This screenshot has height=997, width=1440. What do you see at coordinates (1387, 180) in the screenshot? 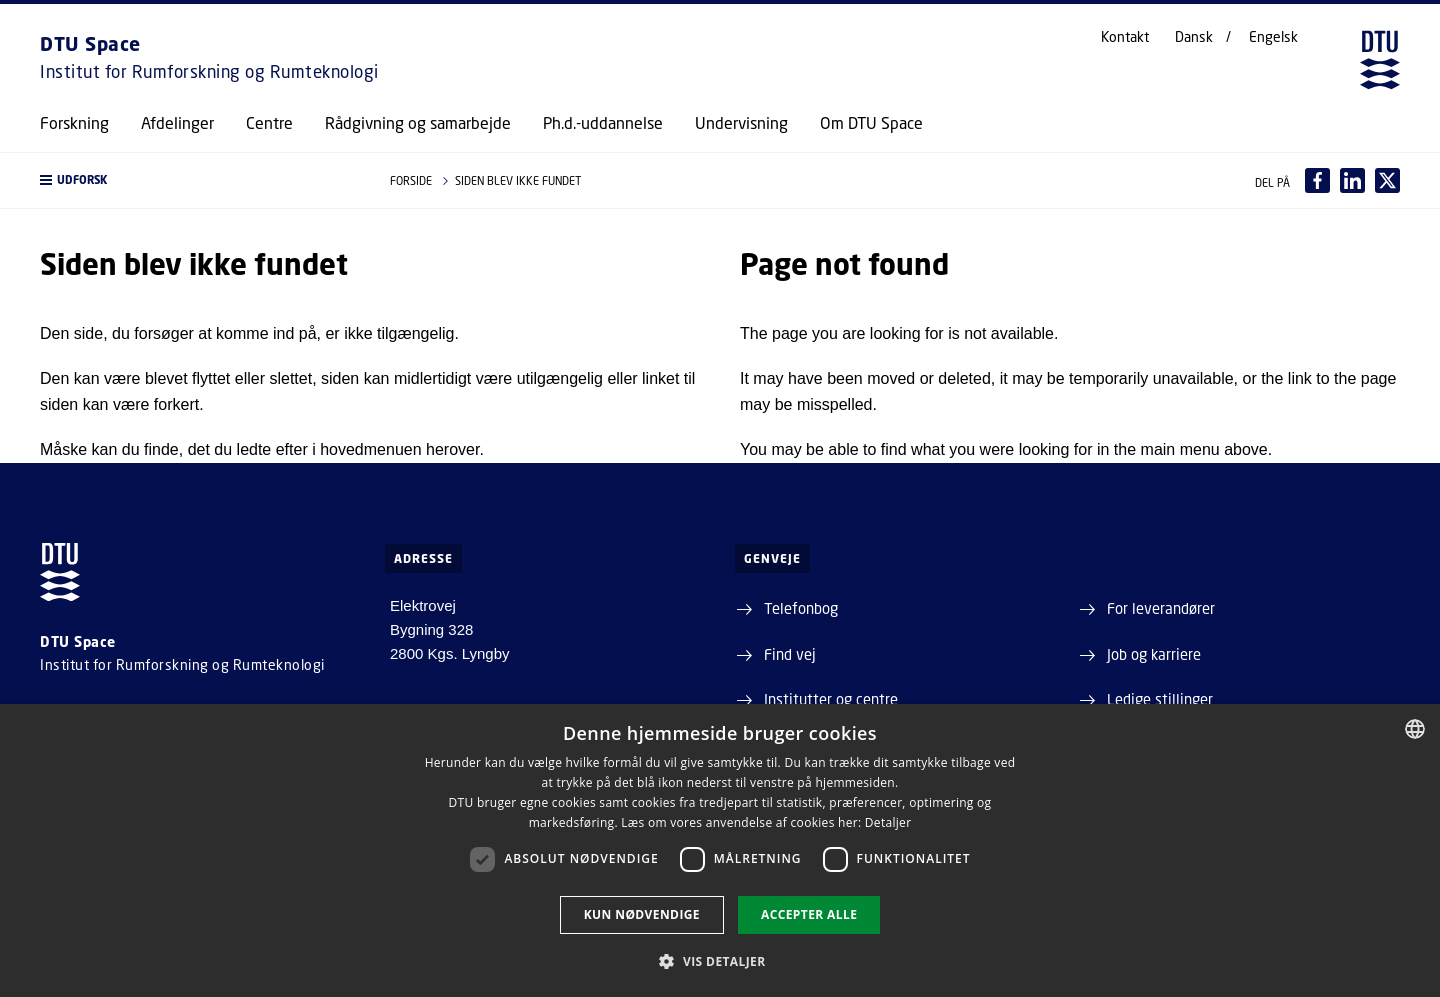
I see `[Del indhold pÃ¥ X / Share content on X]` at bounding box center [1387, 180].